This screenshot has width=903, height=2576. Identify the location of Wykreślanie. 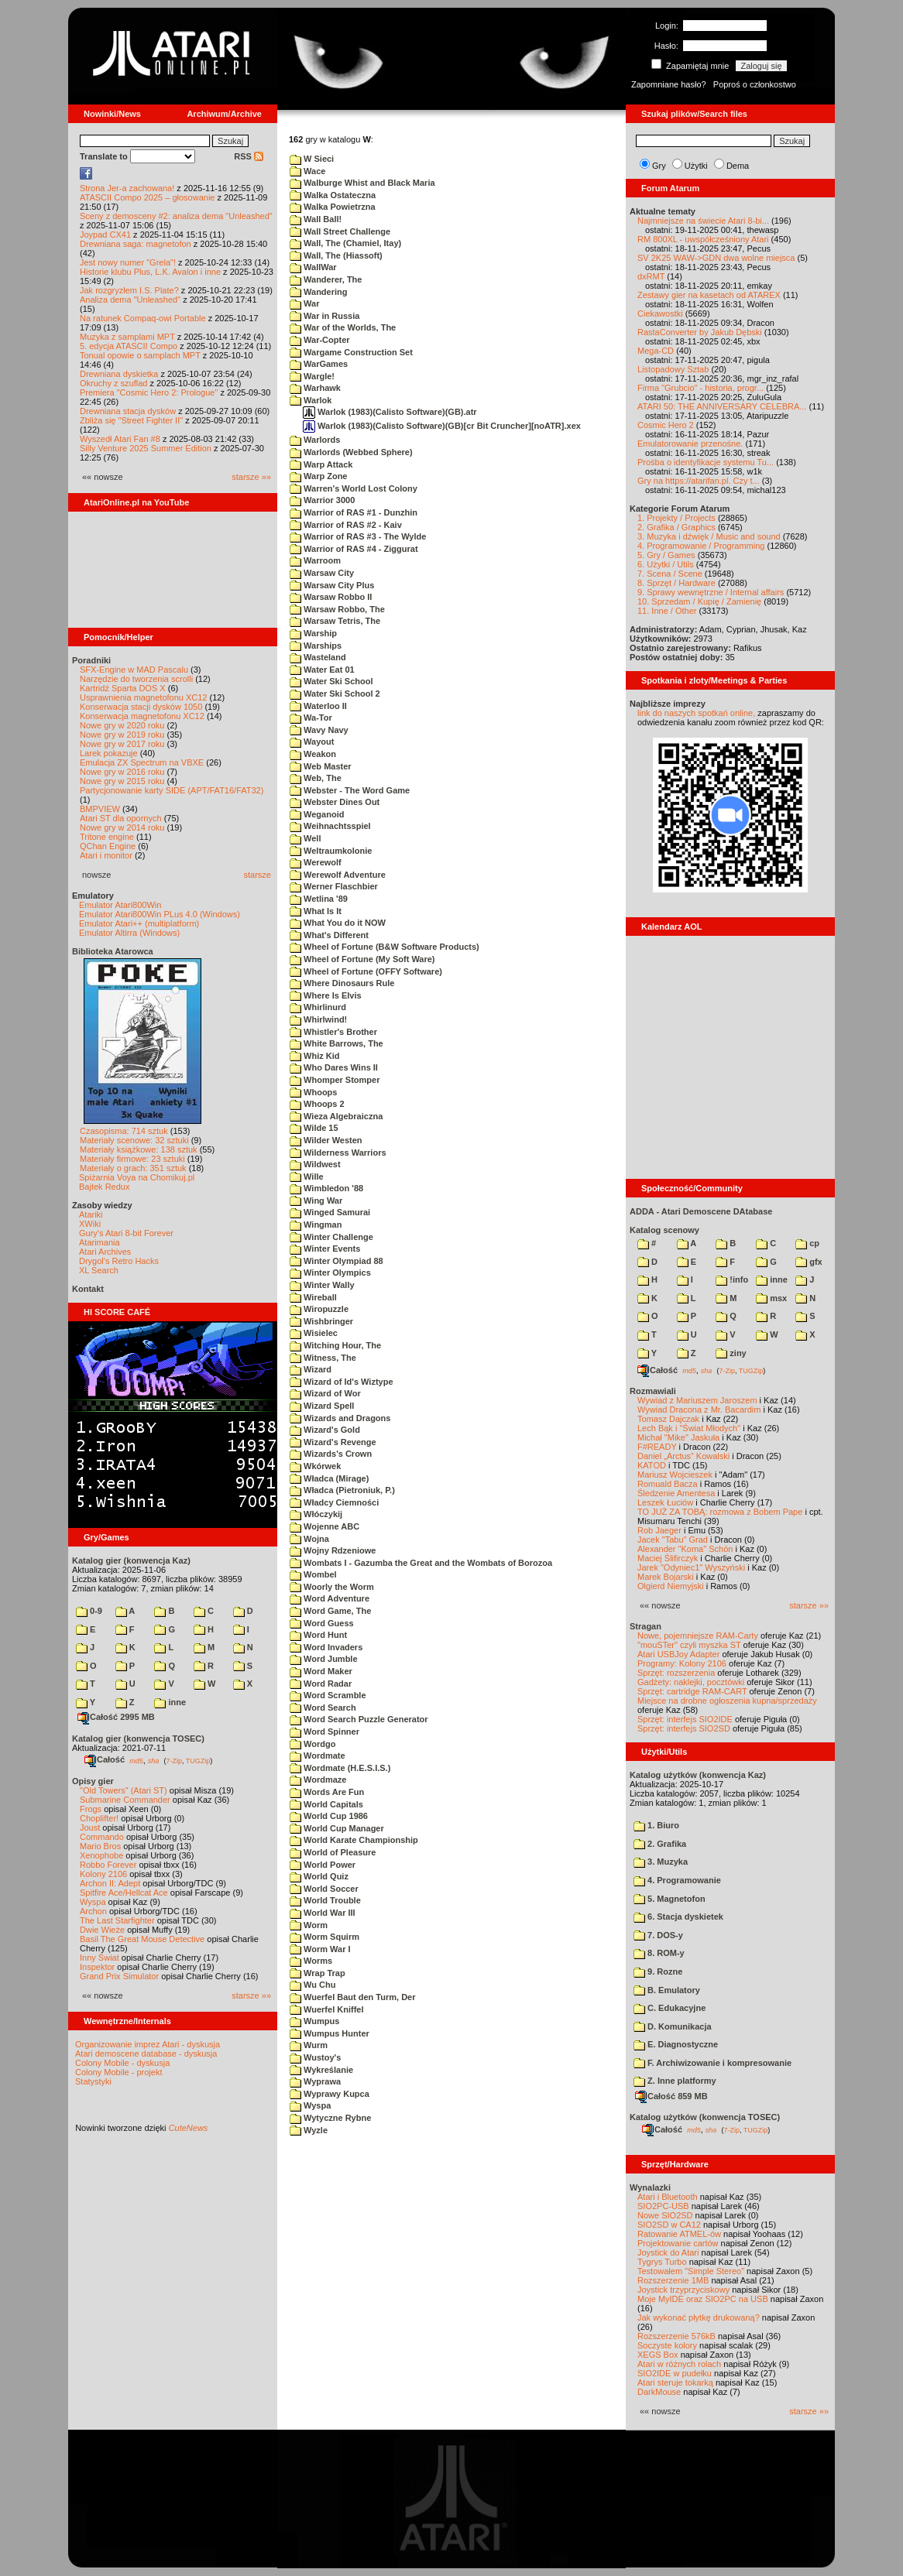
(321, 2069).